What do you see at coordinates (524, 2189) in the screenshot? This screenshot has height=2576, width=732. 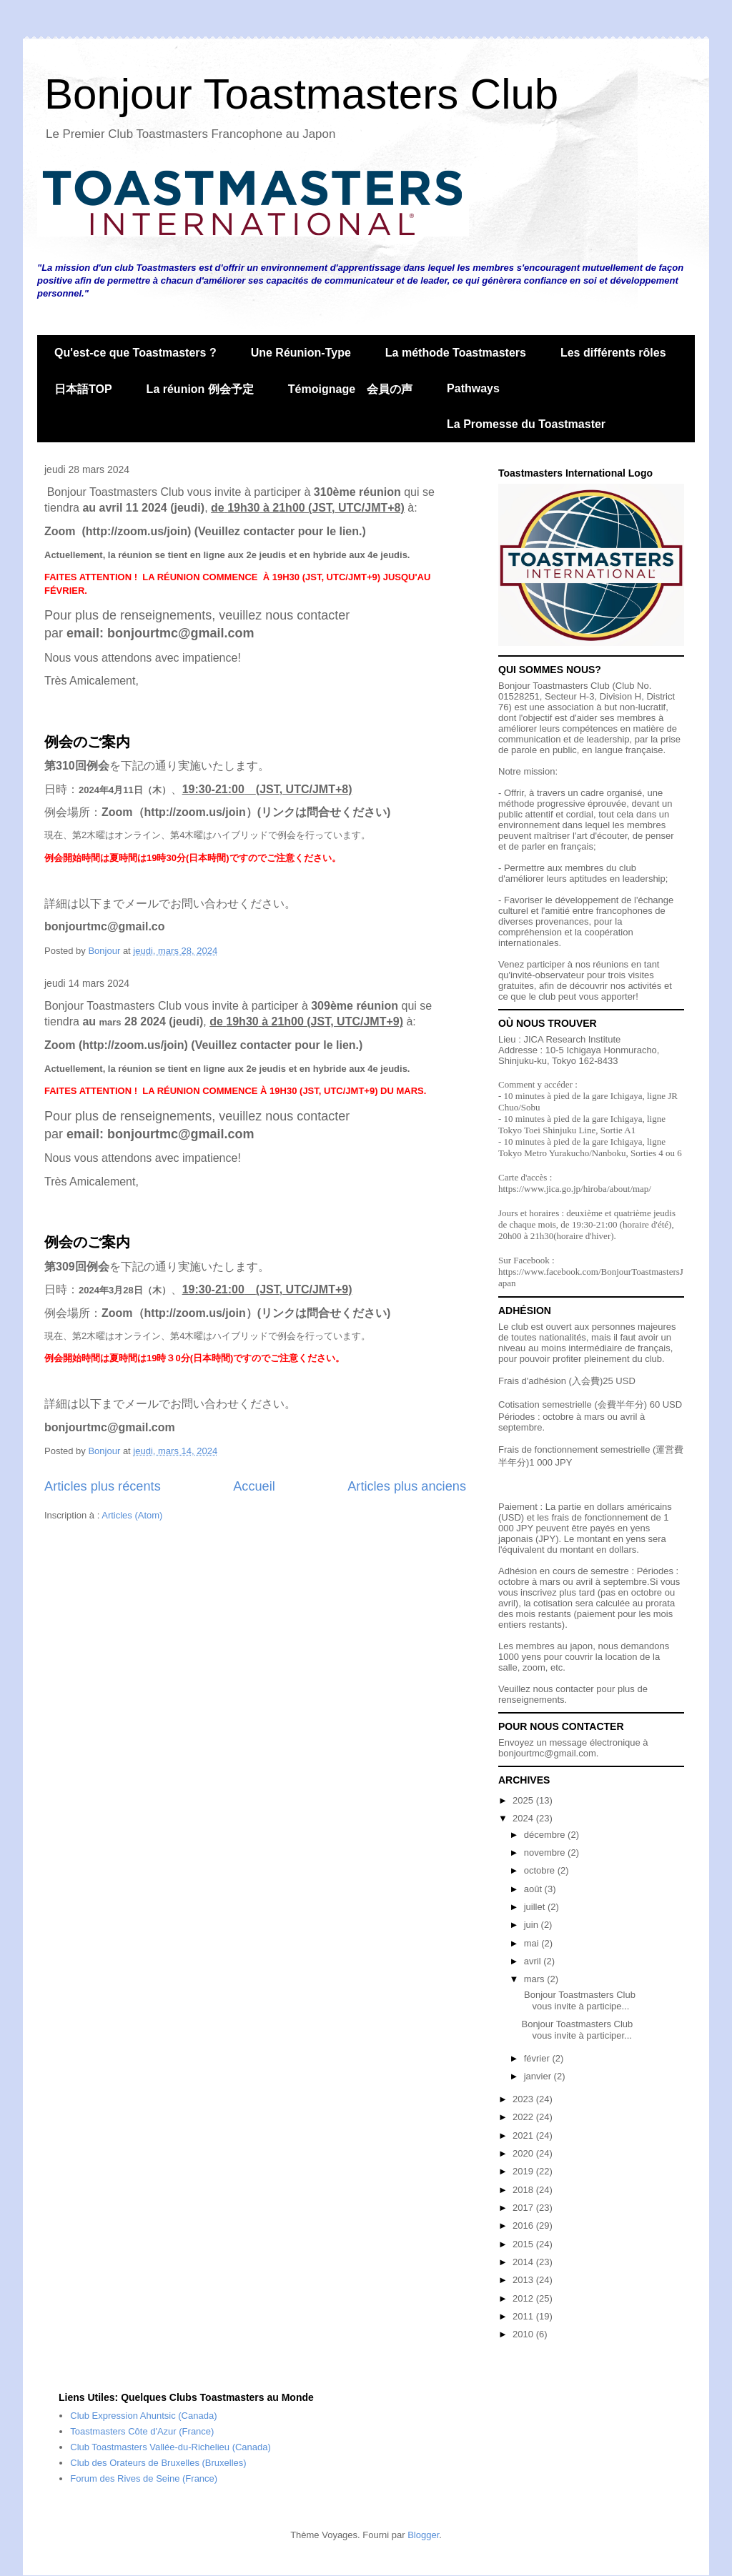 I see `2018` at bounding box center [524, 2189].